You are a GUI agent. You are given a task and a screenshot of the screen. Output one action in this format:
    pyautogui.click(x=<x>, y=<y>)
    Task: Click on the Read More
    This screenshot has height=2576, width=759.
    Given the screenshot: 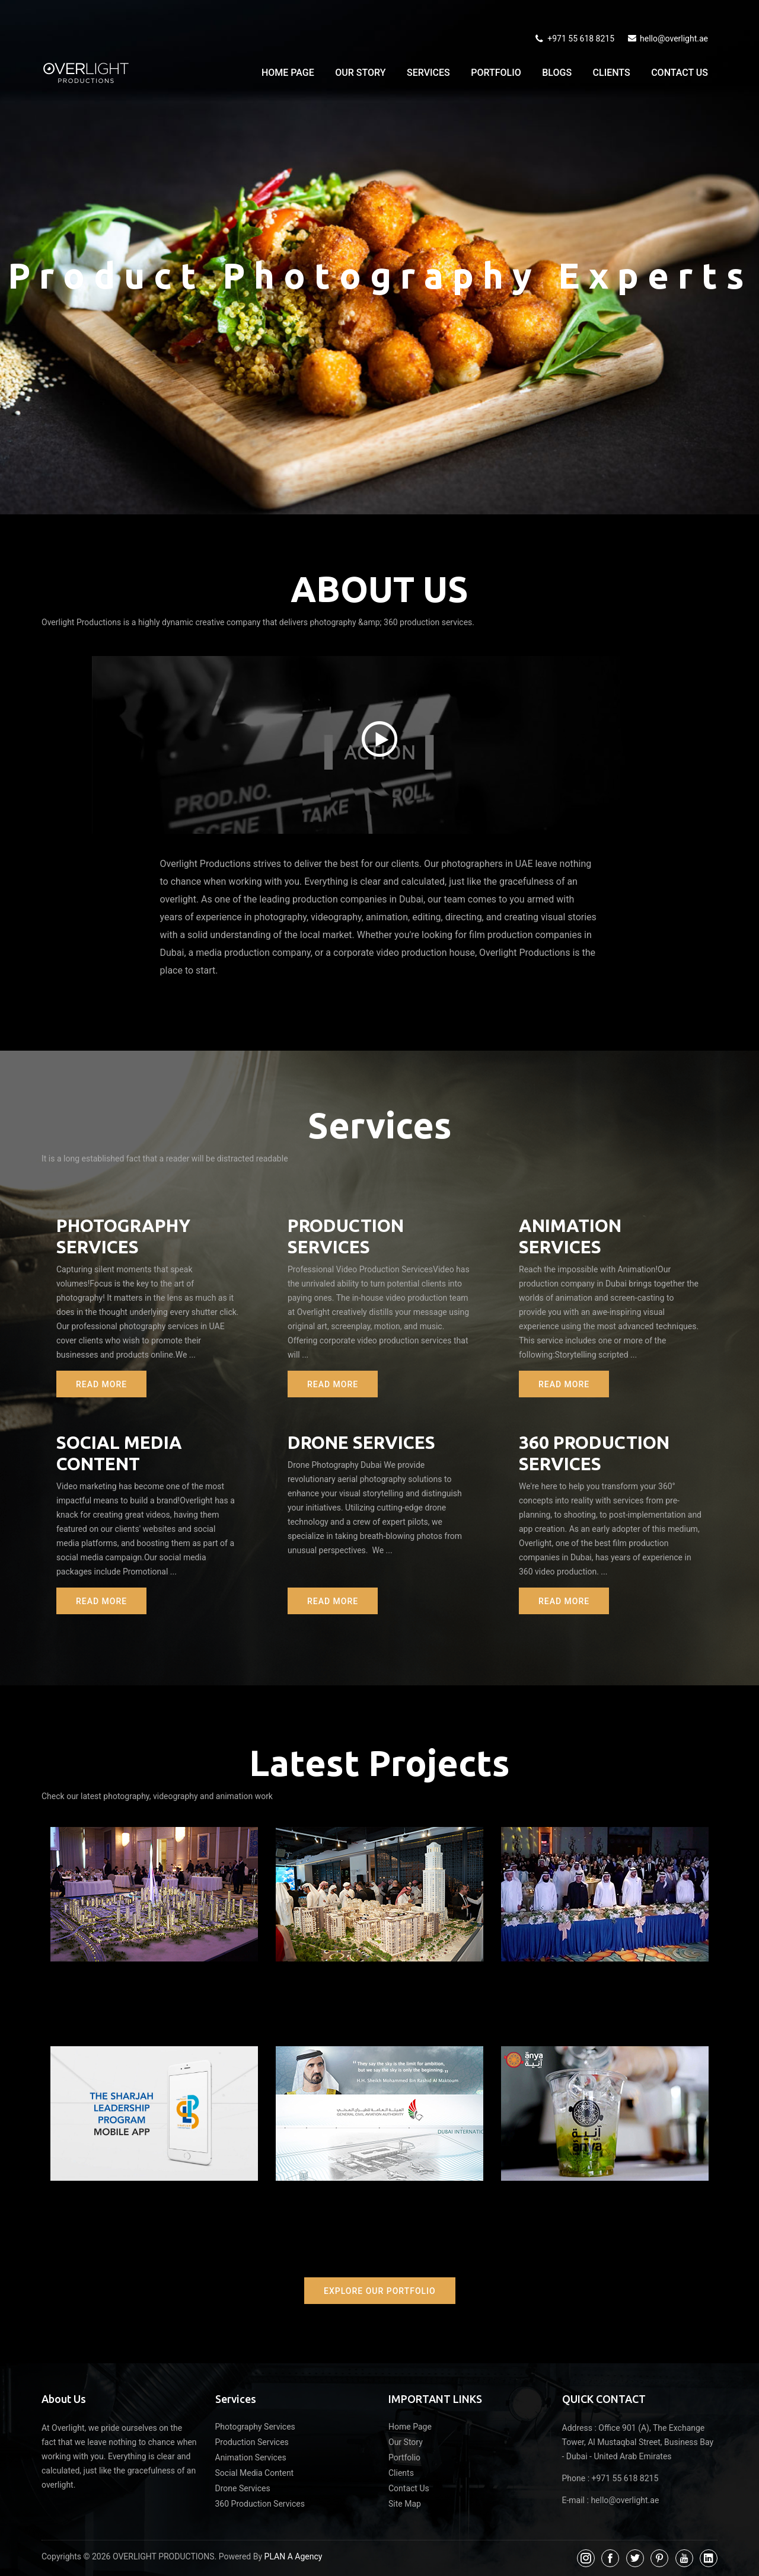 What is the action you would take?
    pyautogui.click(x=101, y=1384)
    